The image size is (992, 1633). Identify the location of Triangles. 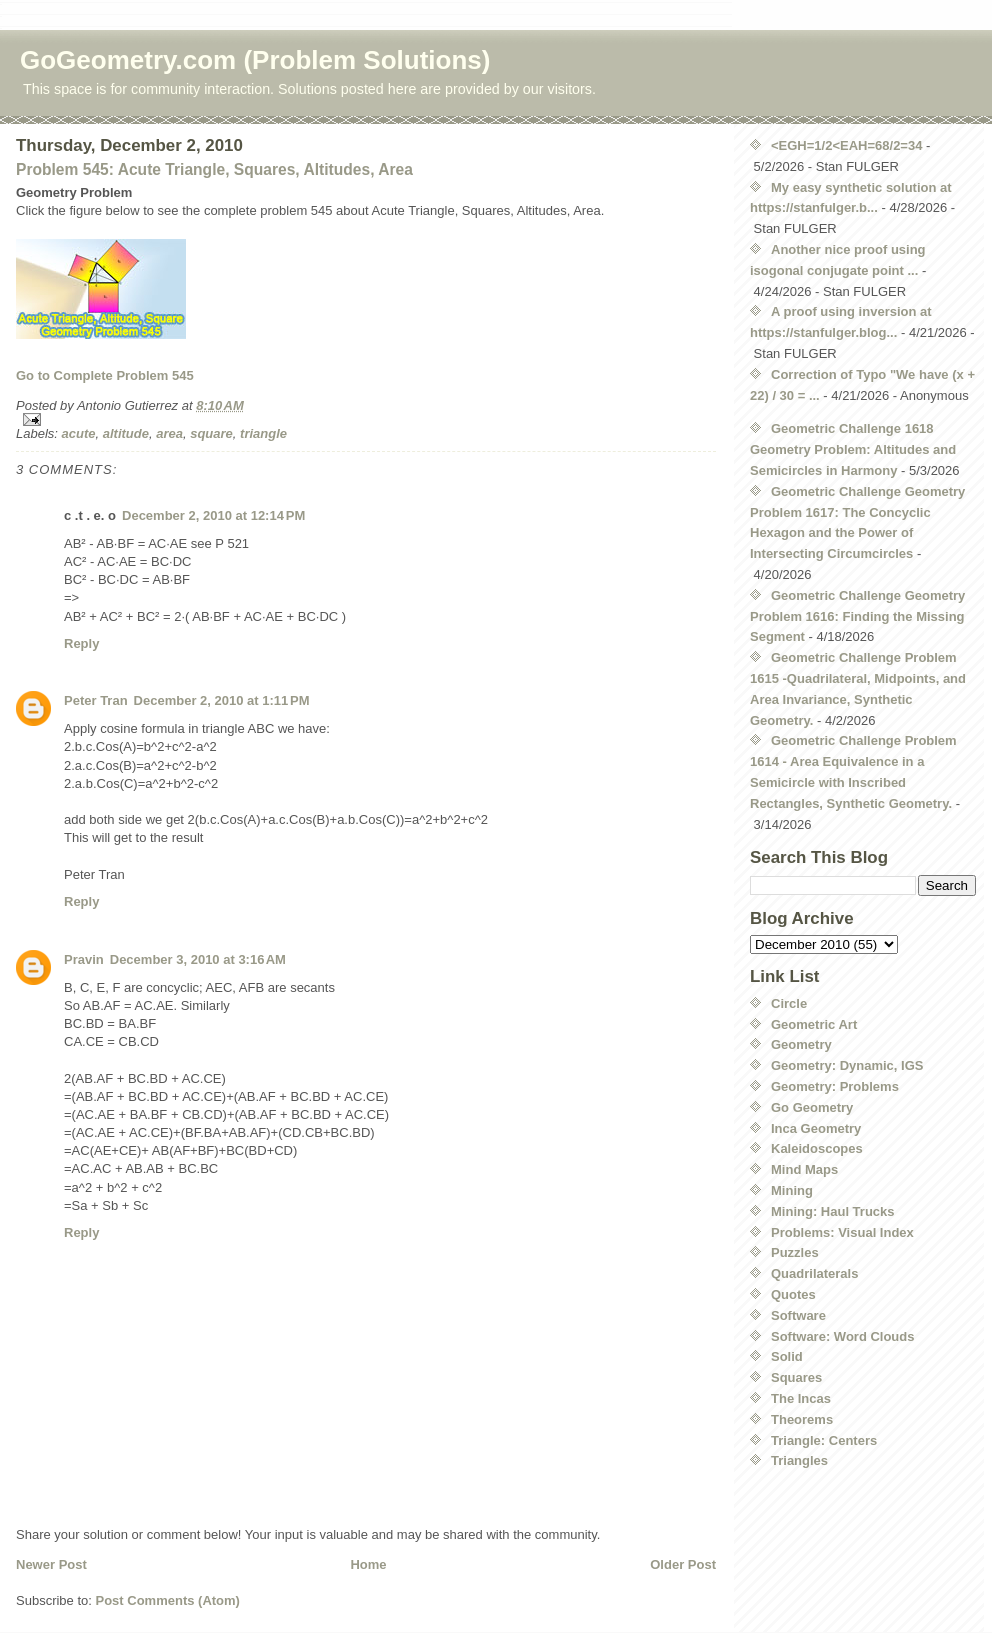
(799, 1460).